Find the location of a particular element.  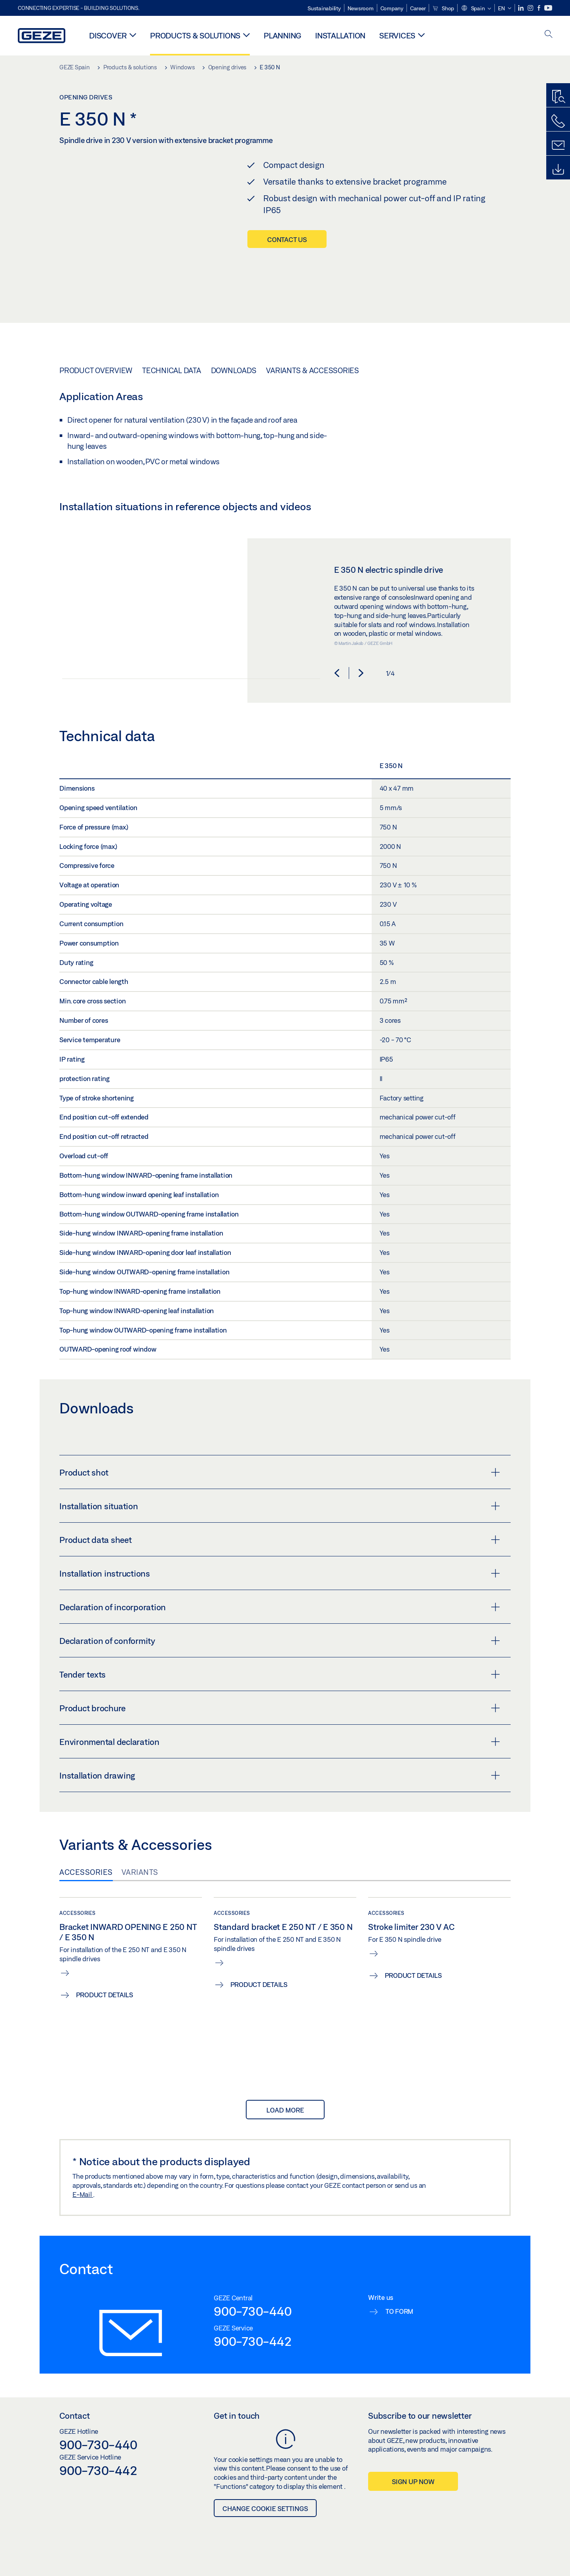

[open search] is located at coordinates (548, 34).